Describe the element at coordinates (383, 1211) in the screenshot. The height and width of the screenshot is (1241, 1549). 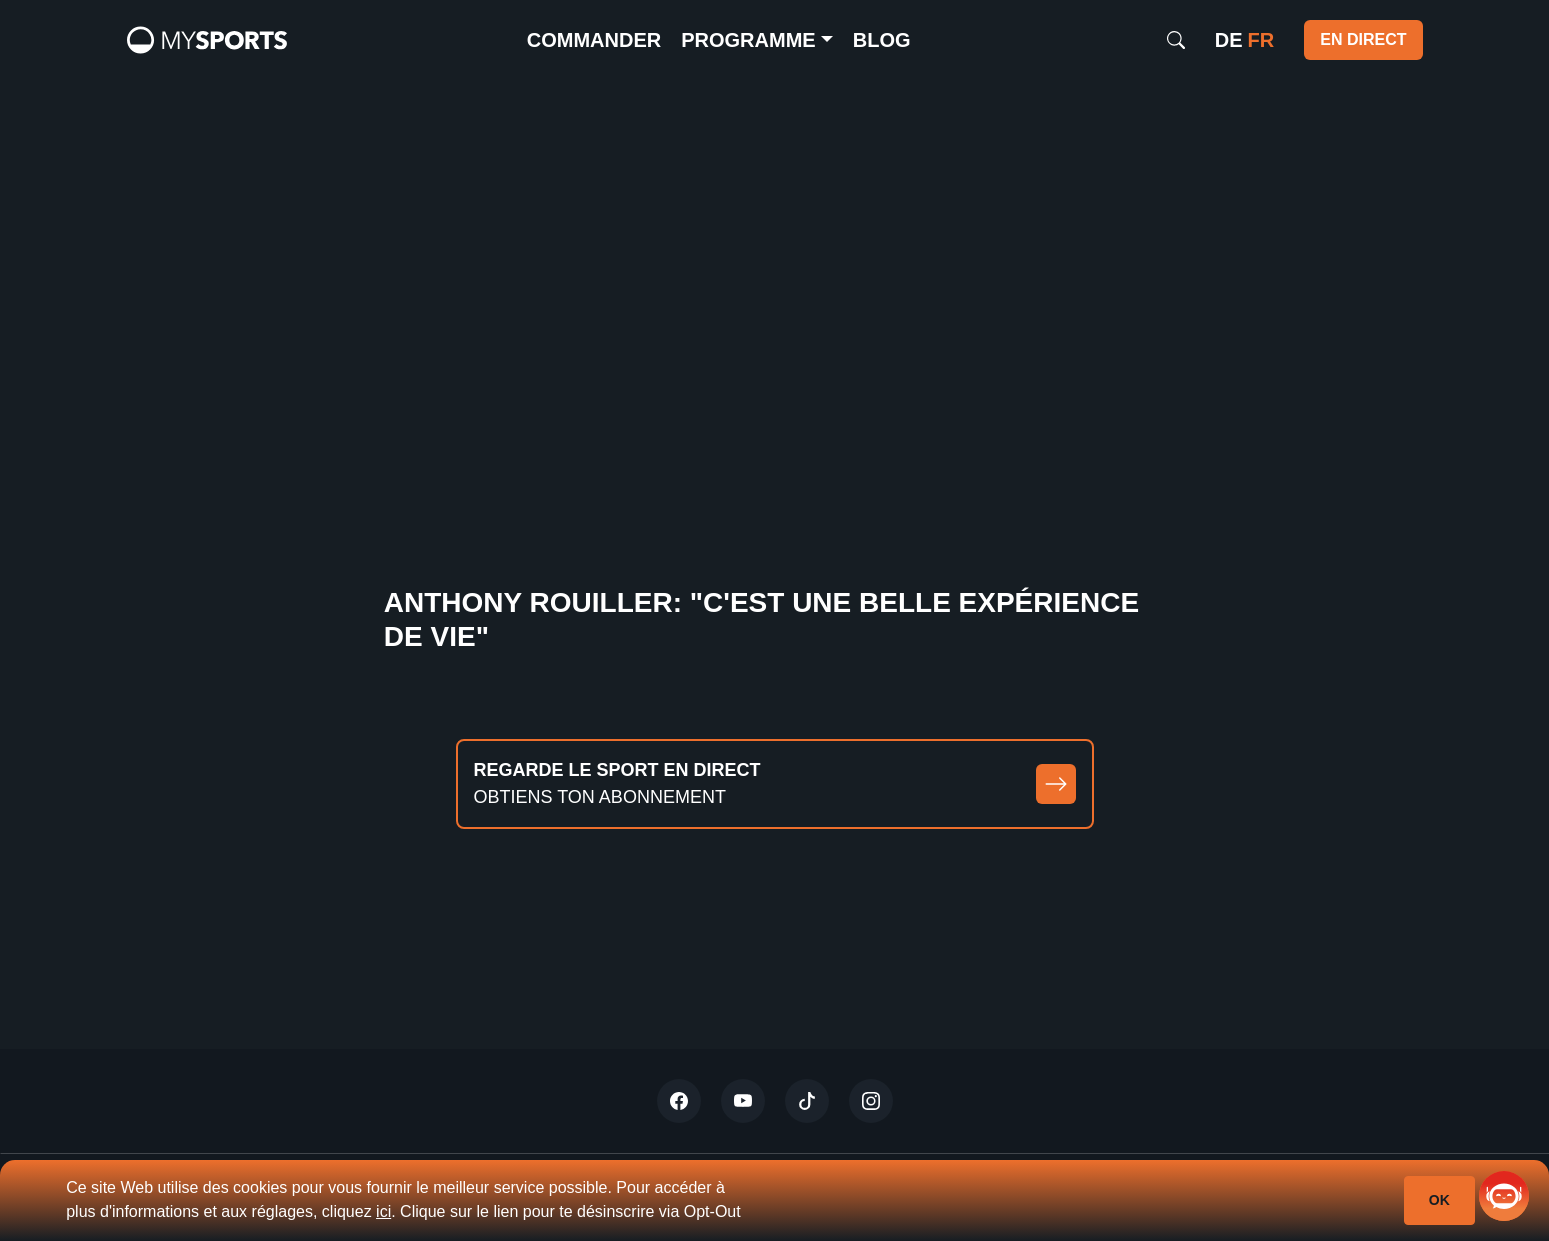
I see `ici` at that location.